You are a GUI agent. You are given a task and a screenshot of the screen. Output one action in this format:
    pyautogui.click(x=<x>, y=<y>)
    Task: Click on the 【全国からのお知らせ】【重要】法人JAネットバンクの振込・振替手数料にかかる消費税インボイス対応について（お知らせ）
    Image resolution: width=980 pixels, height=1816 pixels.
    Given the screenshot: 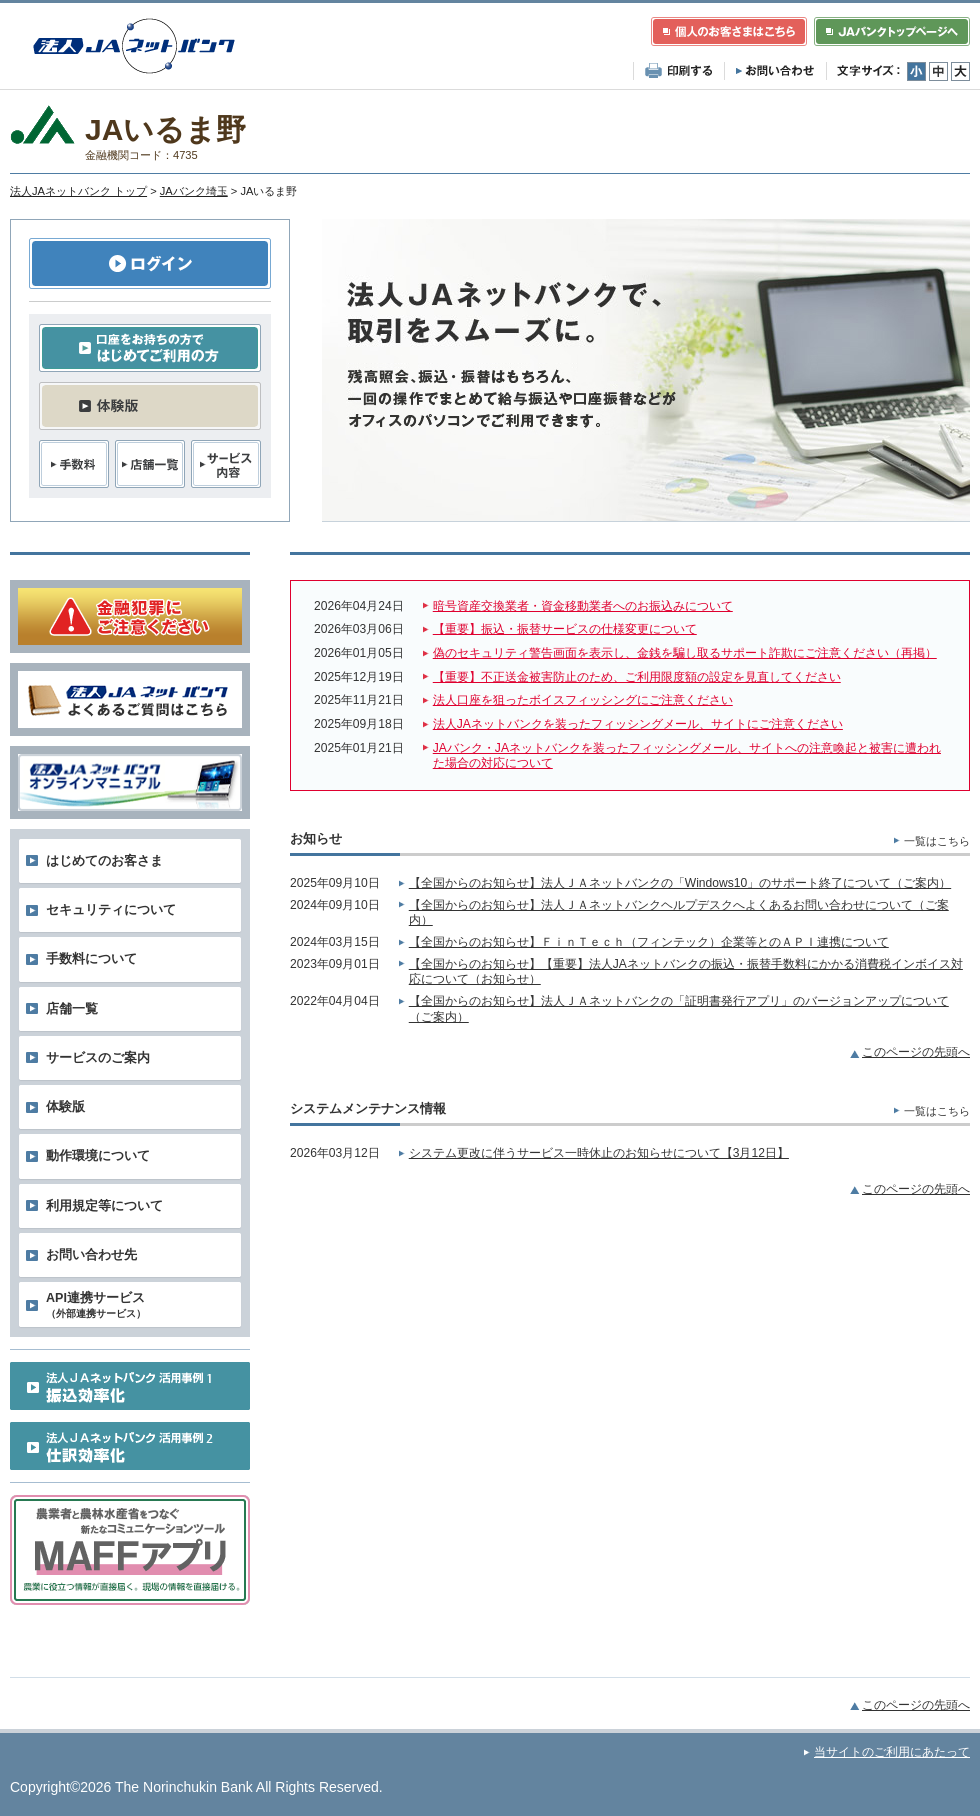 What is the action you would take?
    pyautogui.click(x=686, y=972)
    